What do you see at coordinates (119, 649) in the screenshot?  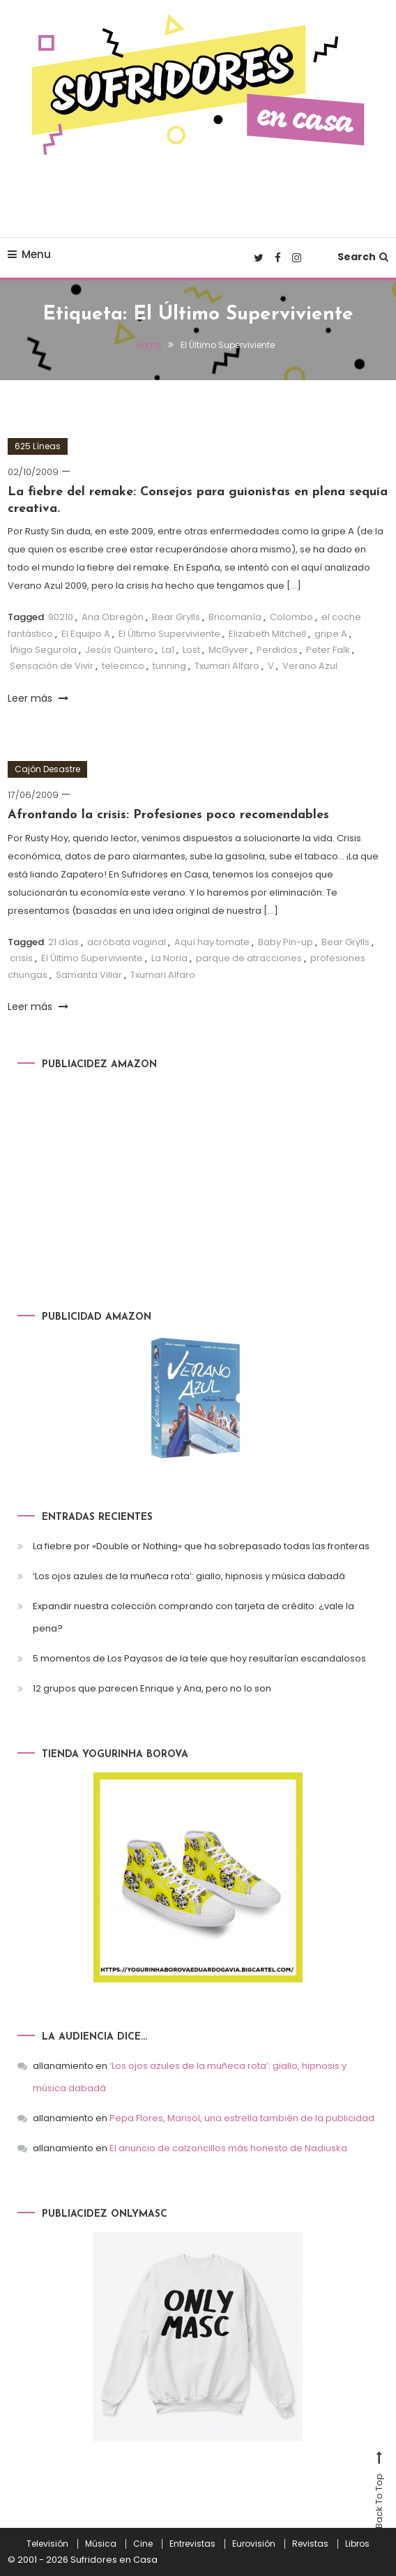 I see `Jesús Quintero` at bounding box center [119, 649].